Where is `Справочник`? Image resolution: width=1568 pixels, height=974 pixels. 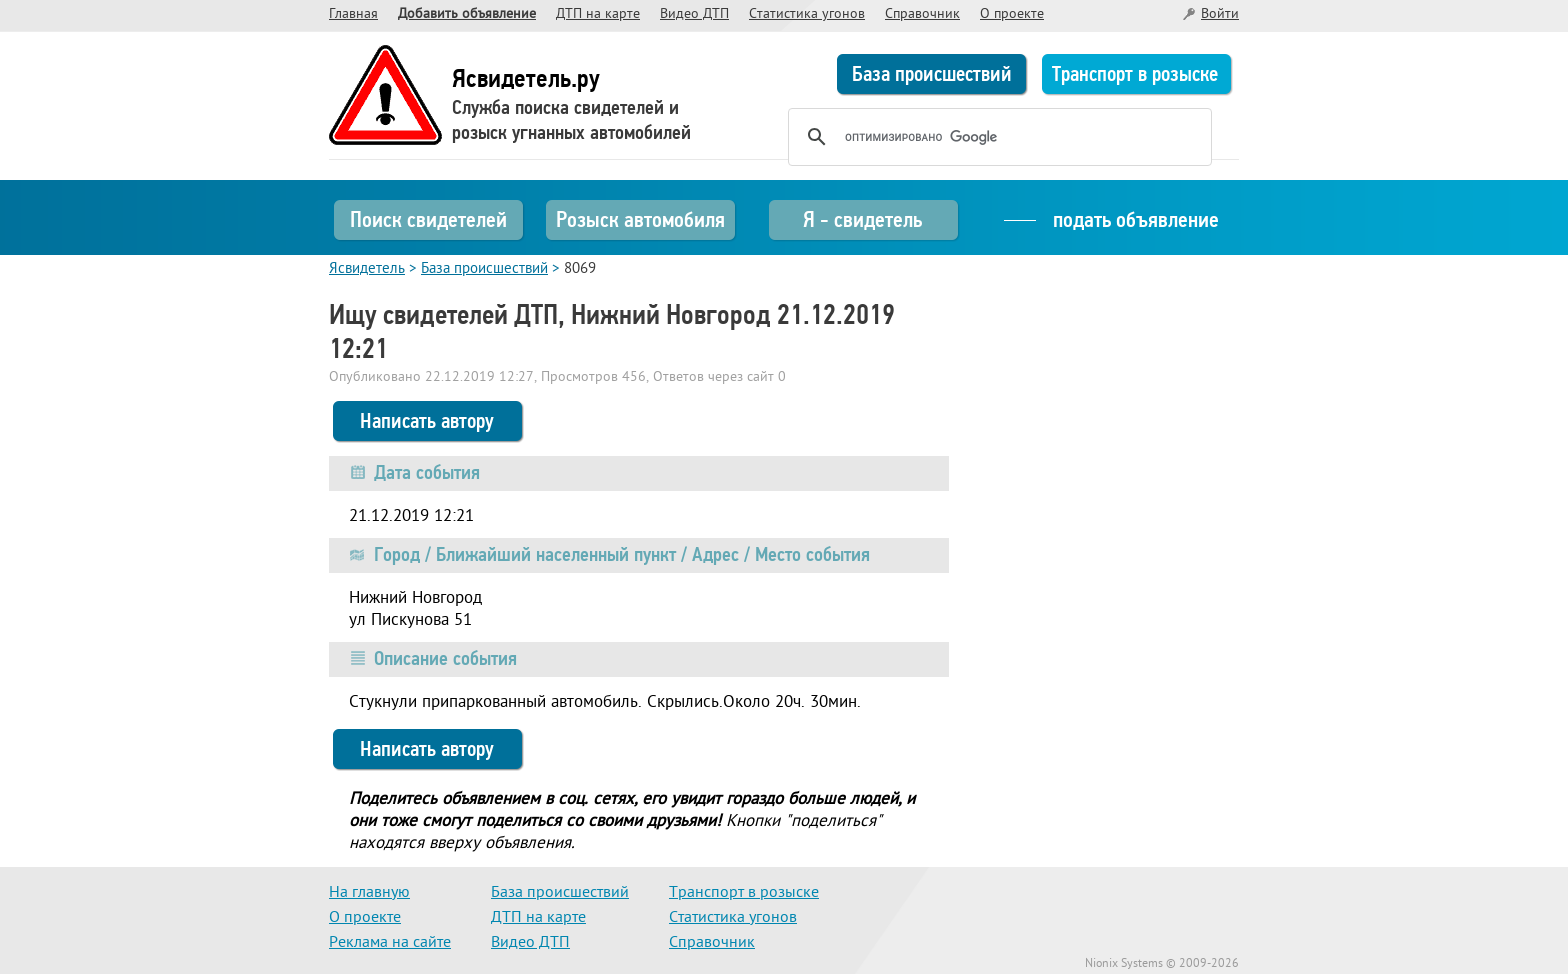
Справочник is located at coordinates (922, 14).